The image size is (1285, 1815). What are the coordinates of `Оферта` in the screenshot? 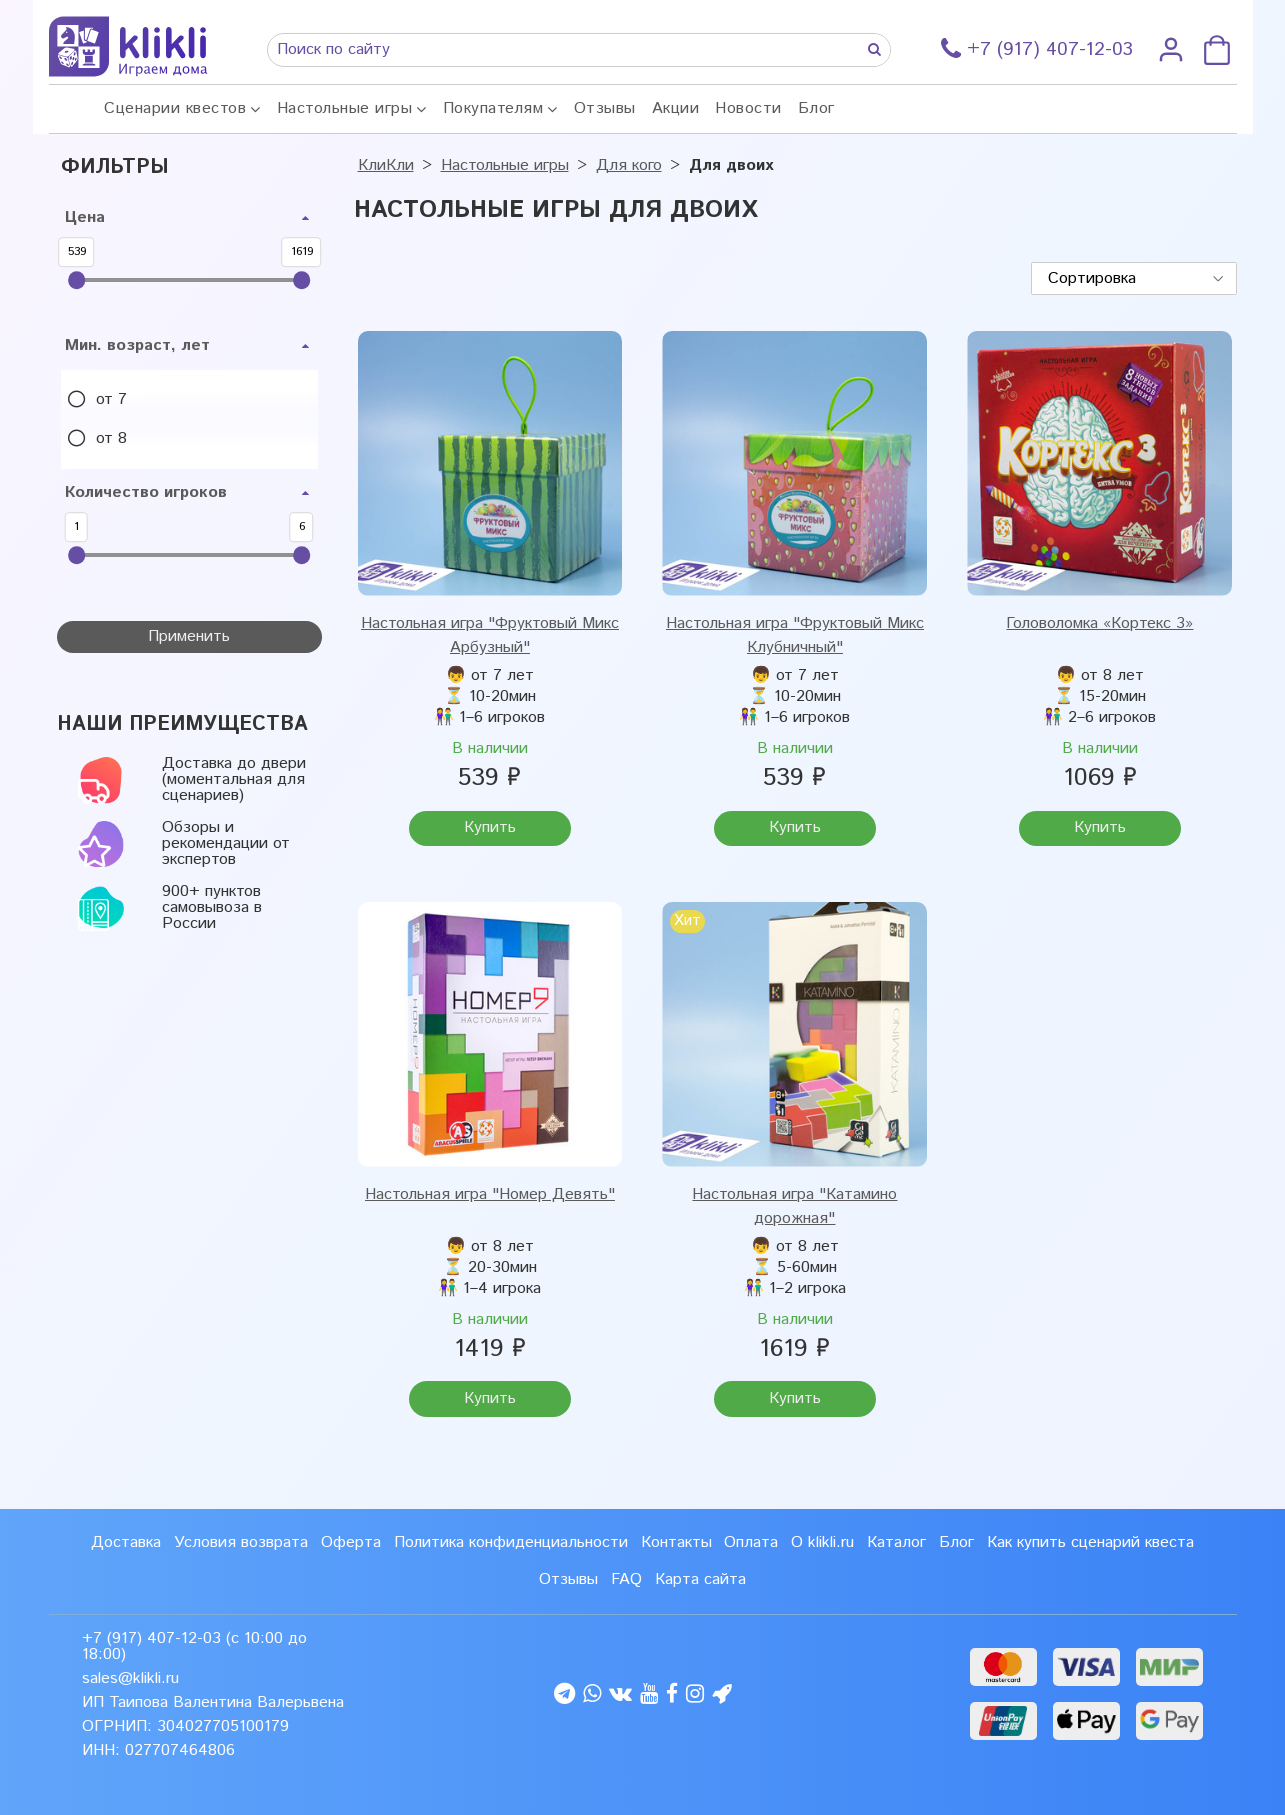 It's located at (351, 1542).